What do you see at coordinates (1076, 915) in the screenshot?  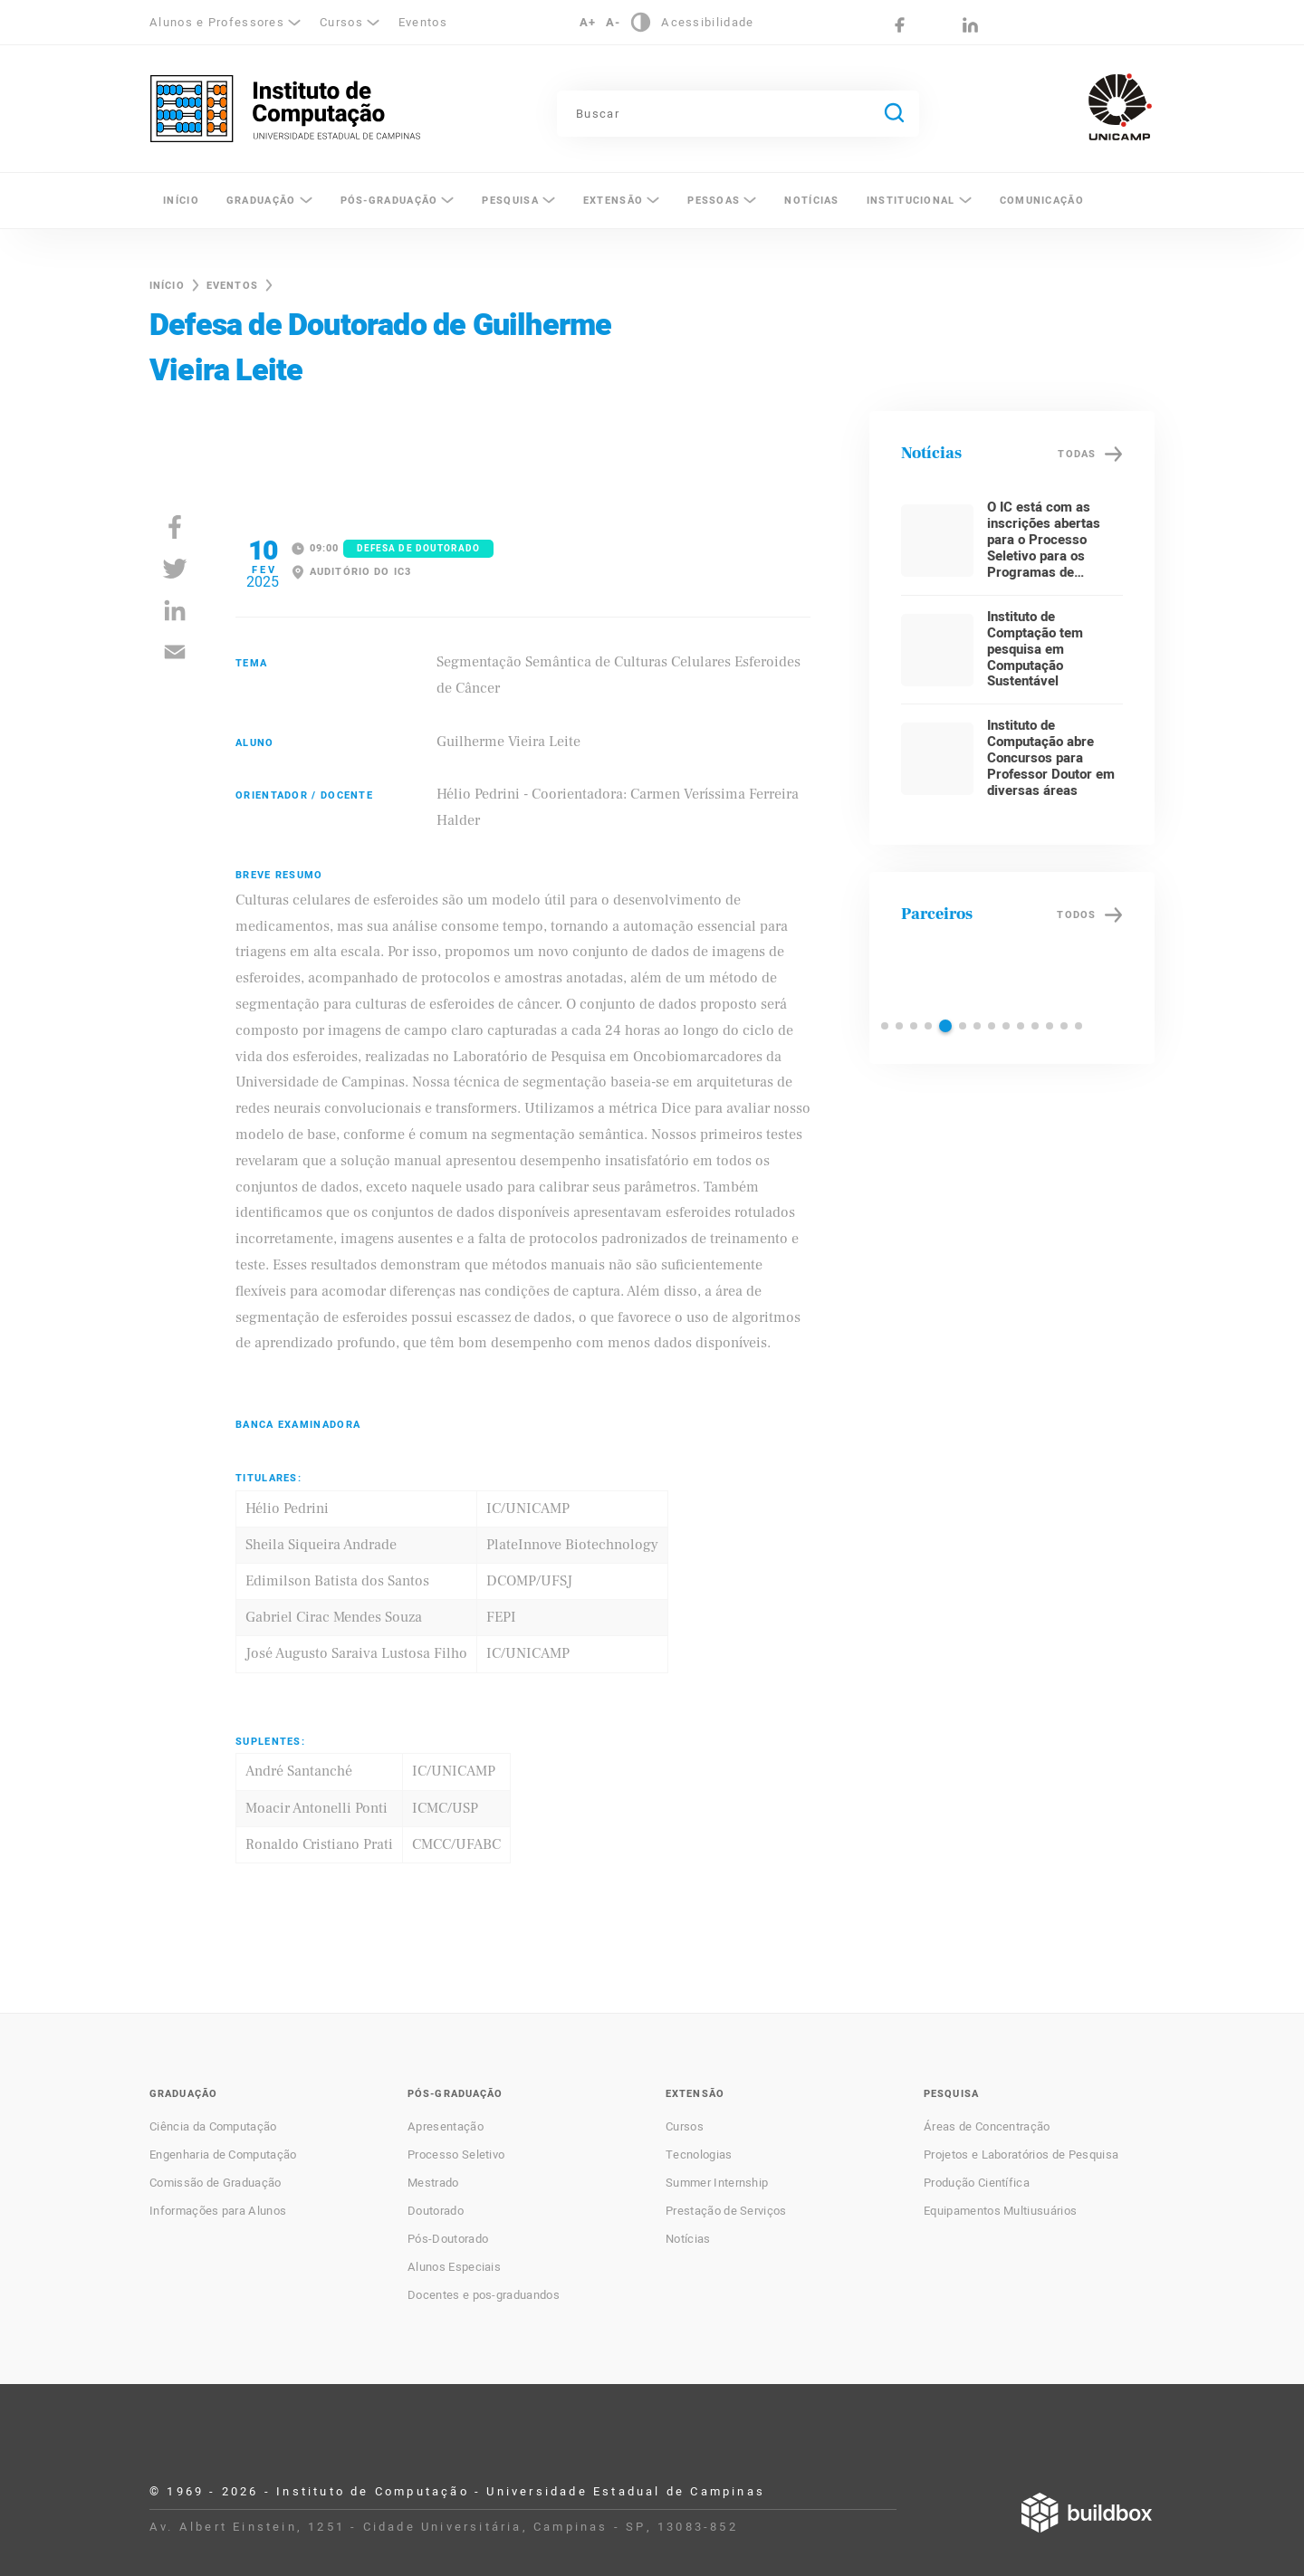 I see `Todos` at bounding box center [1076, 915].